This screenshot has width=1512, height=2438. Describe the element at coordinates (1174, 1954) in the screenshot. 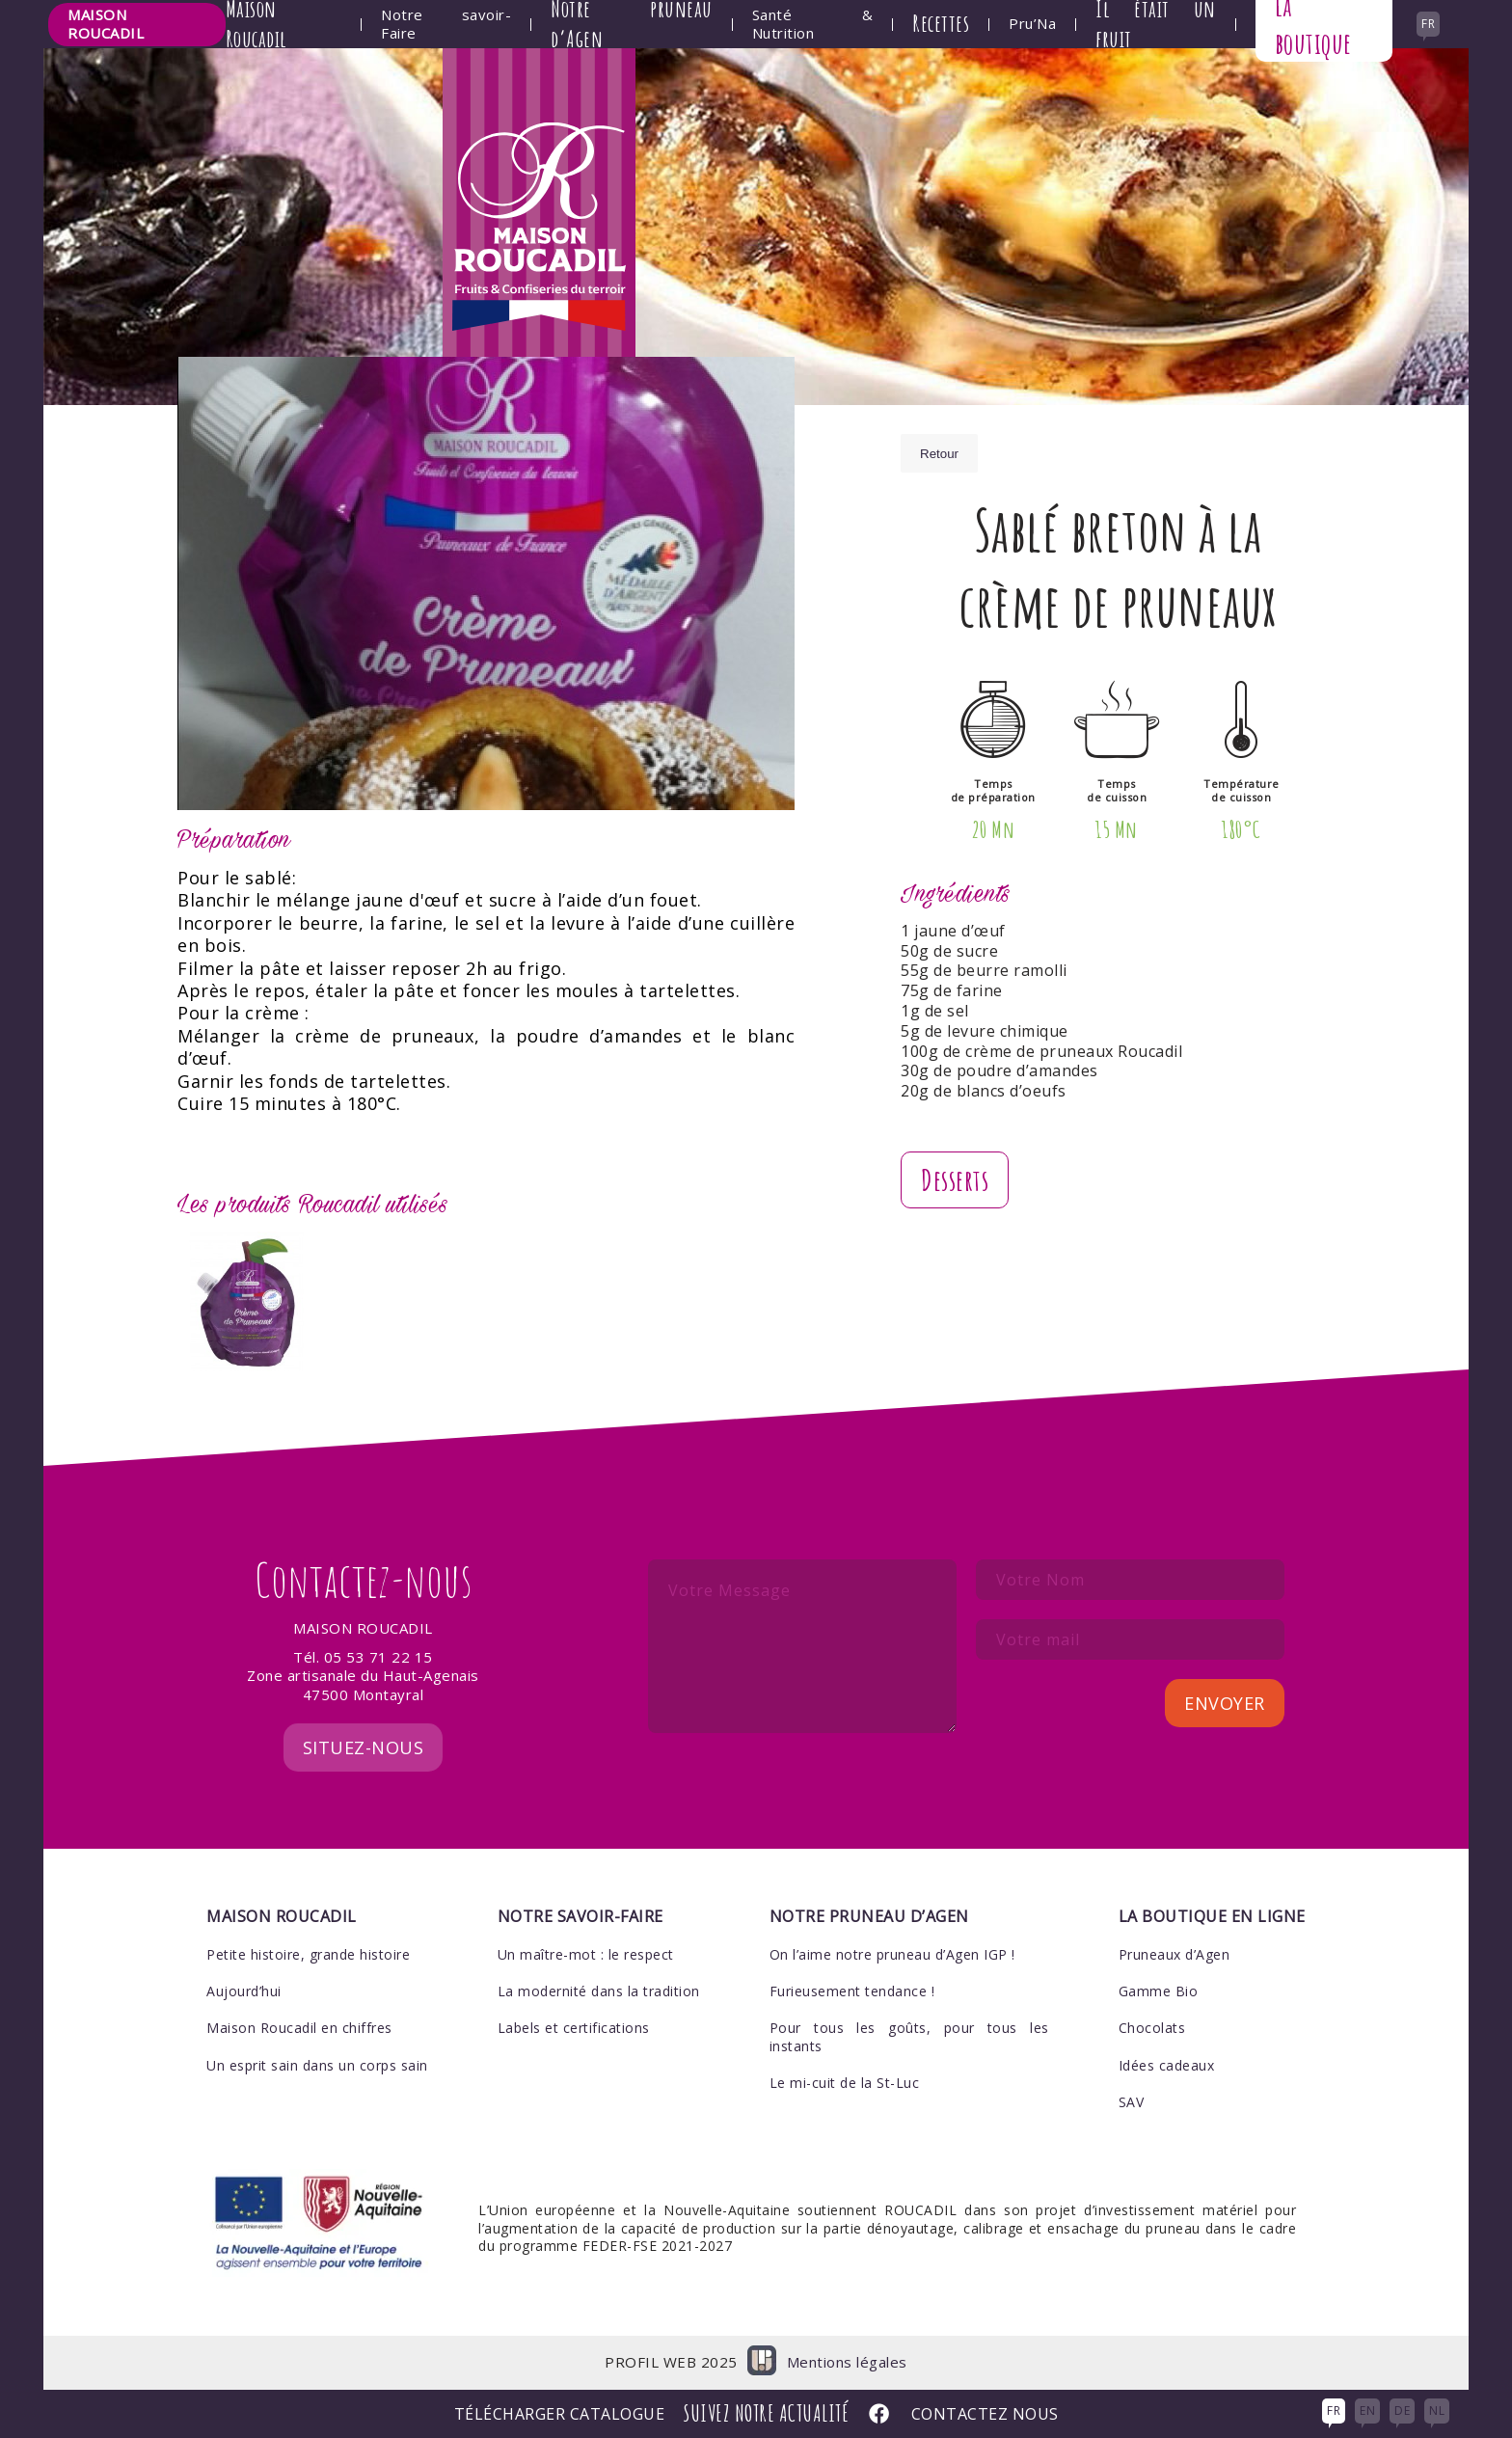

I see `Pruneaux d’Agen` at that location.